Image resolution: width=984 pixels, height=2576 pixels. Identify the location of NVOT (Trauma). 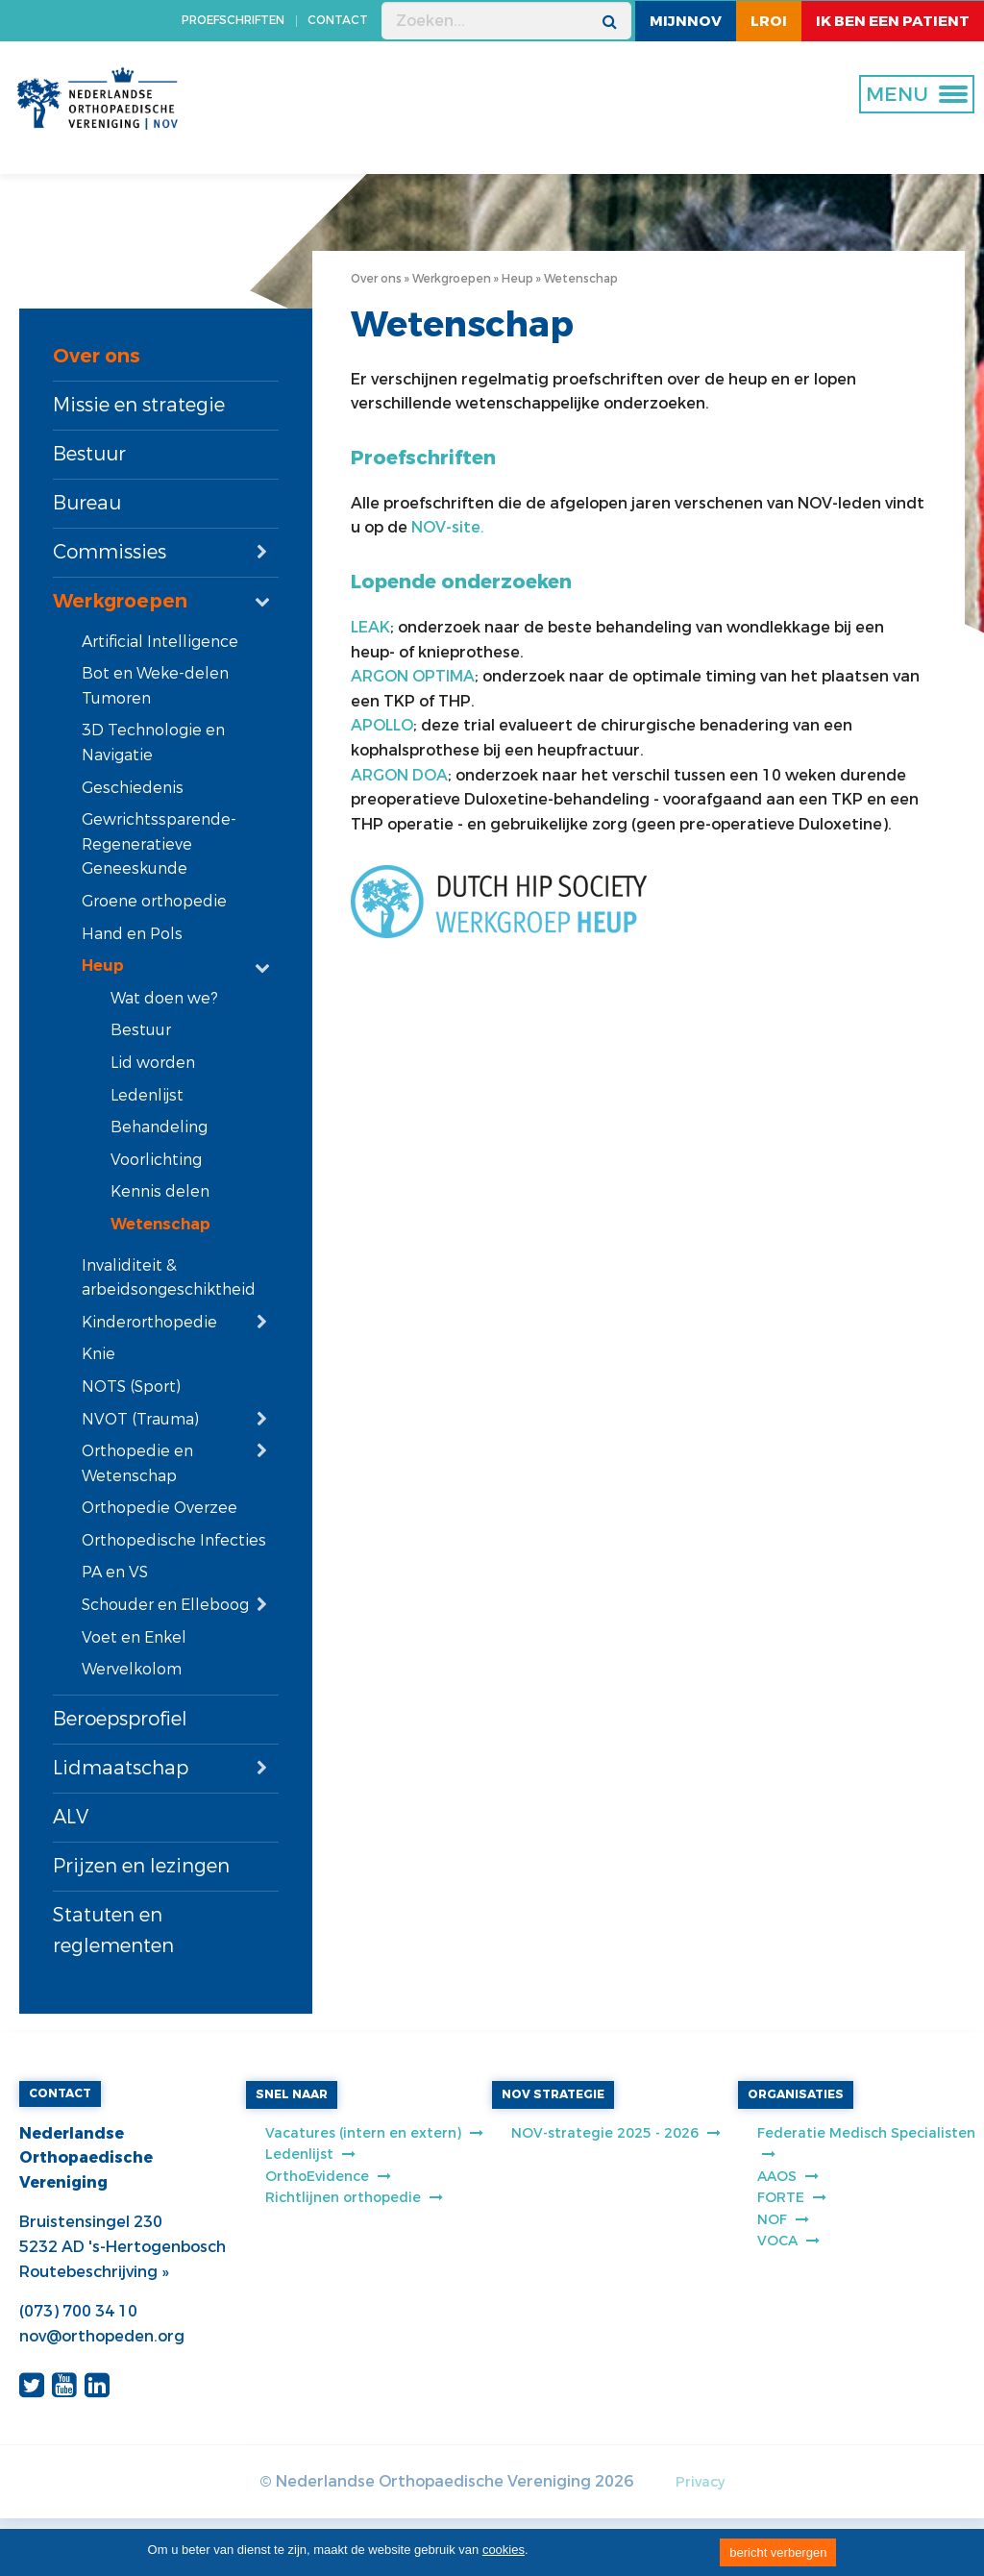
(140, 1419).